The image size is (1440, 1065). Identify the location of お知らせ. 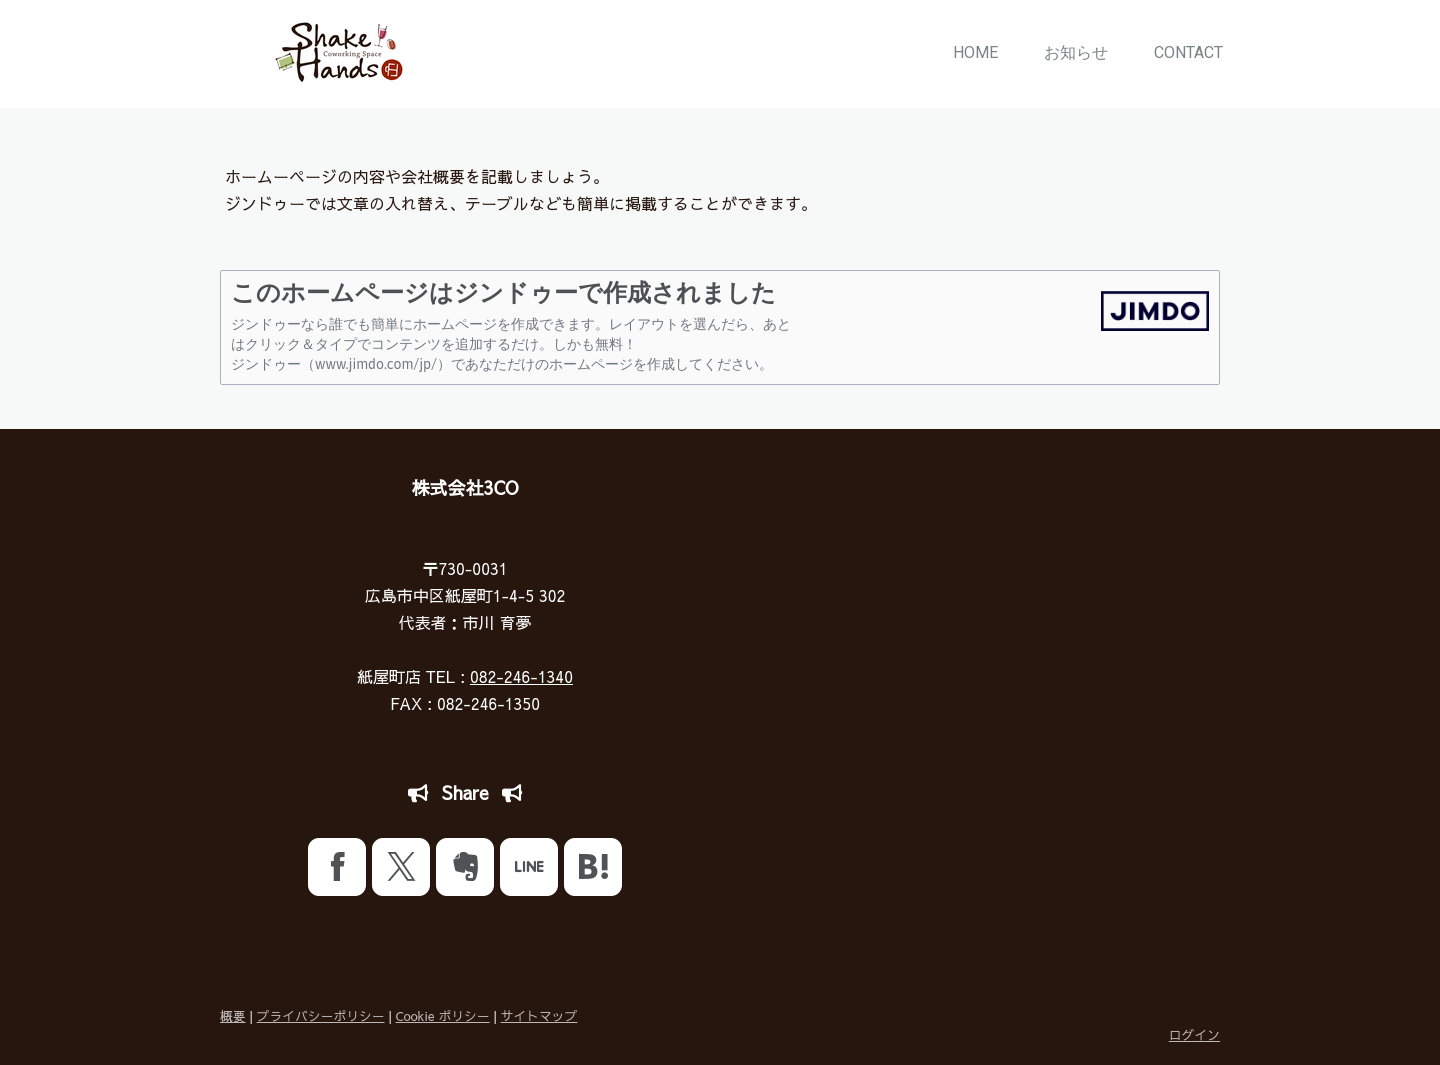
(1076, 52).